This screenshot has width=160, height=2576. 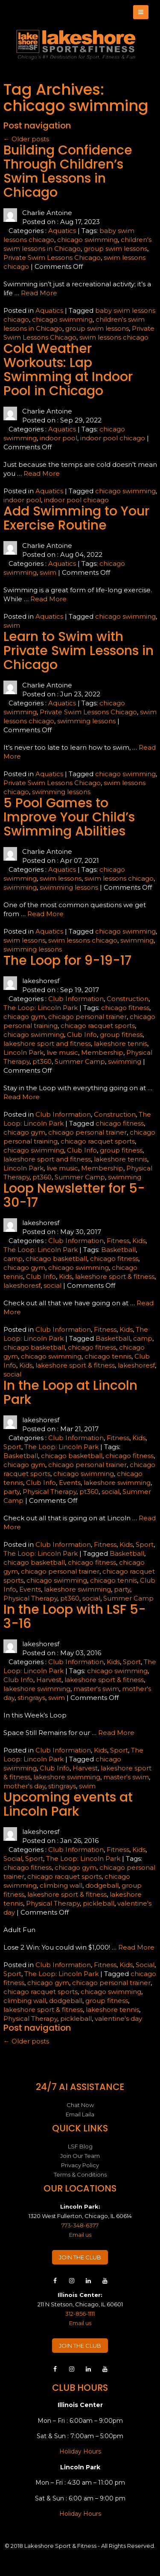 I want to click on master's swim, so click(x=96, y=1689).